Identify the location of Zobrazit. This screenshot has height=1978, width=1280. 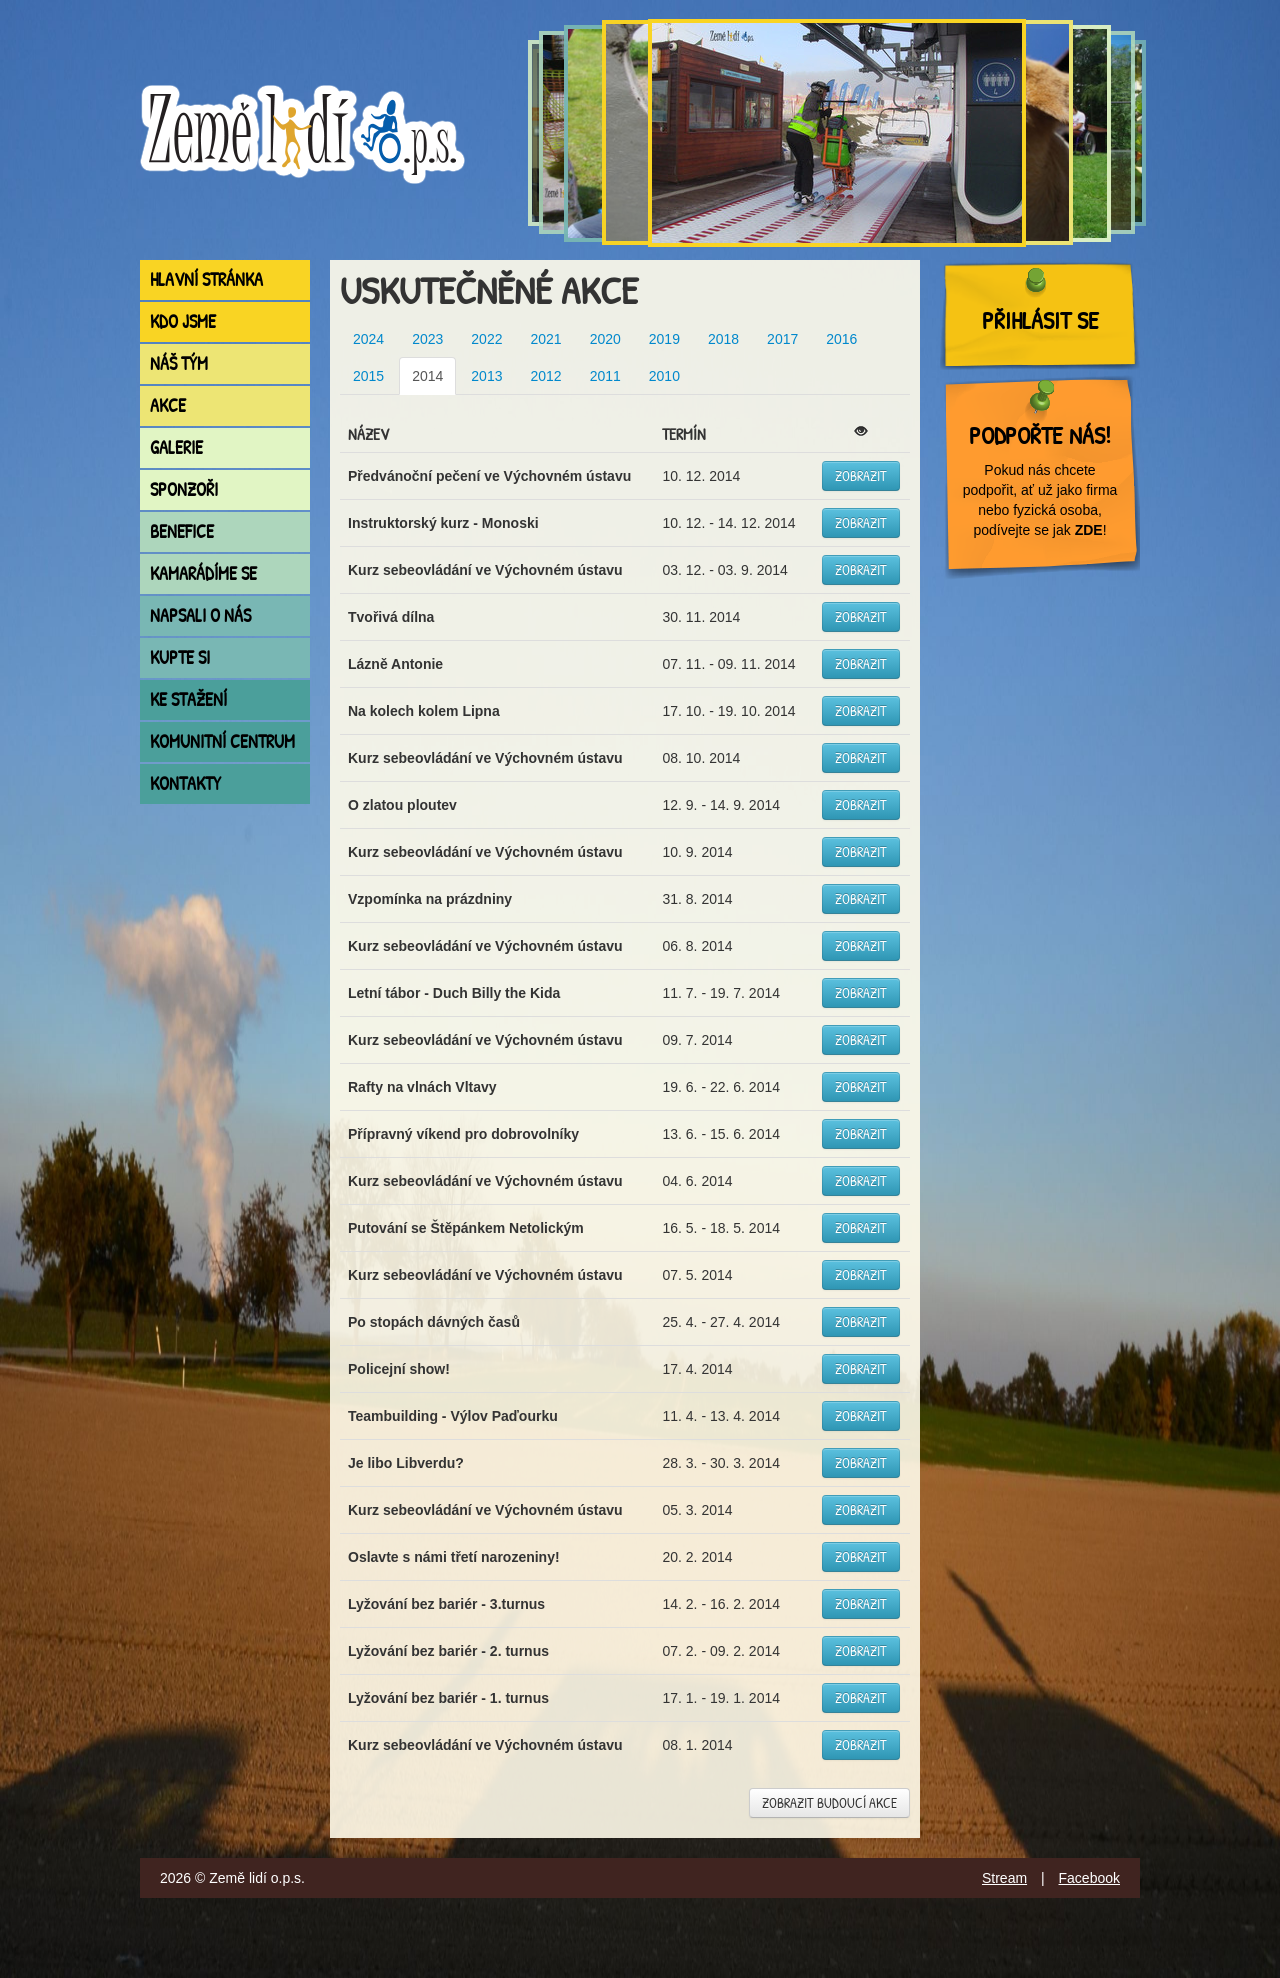
(861, 475).